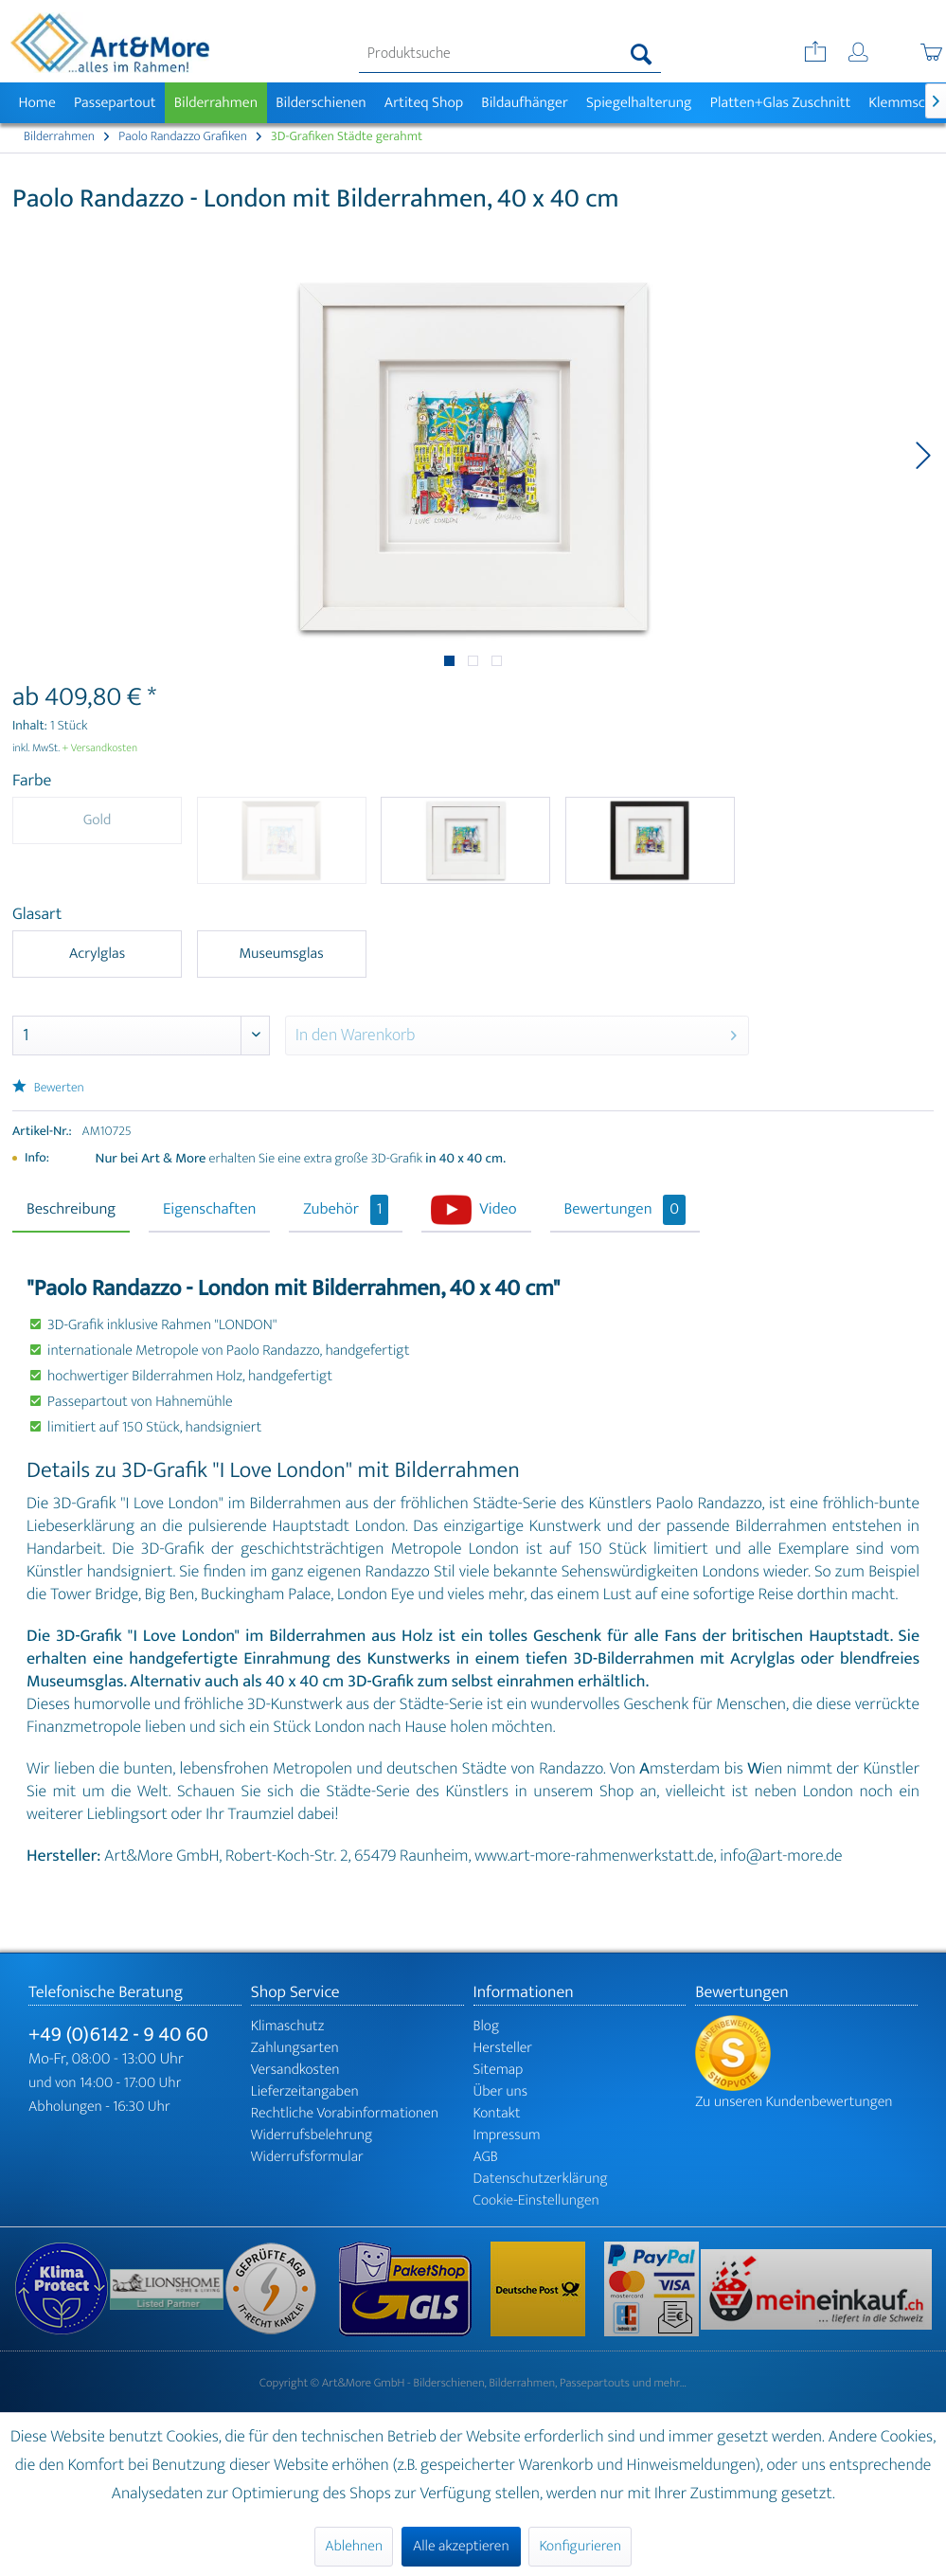 The image size is (946, 2576). I want to click on [Passepartout], so click(114, 102).